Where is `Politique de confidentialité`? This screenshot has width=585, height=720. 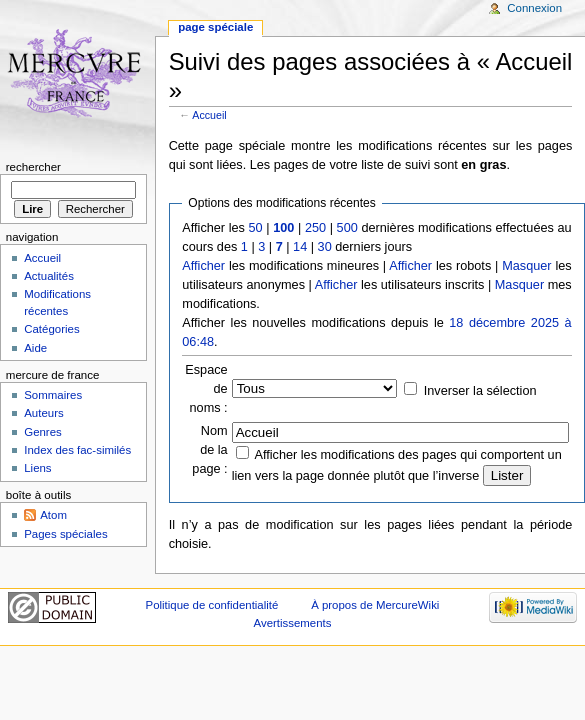
Politique de confidentialité is located at coordinates (212, 605).